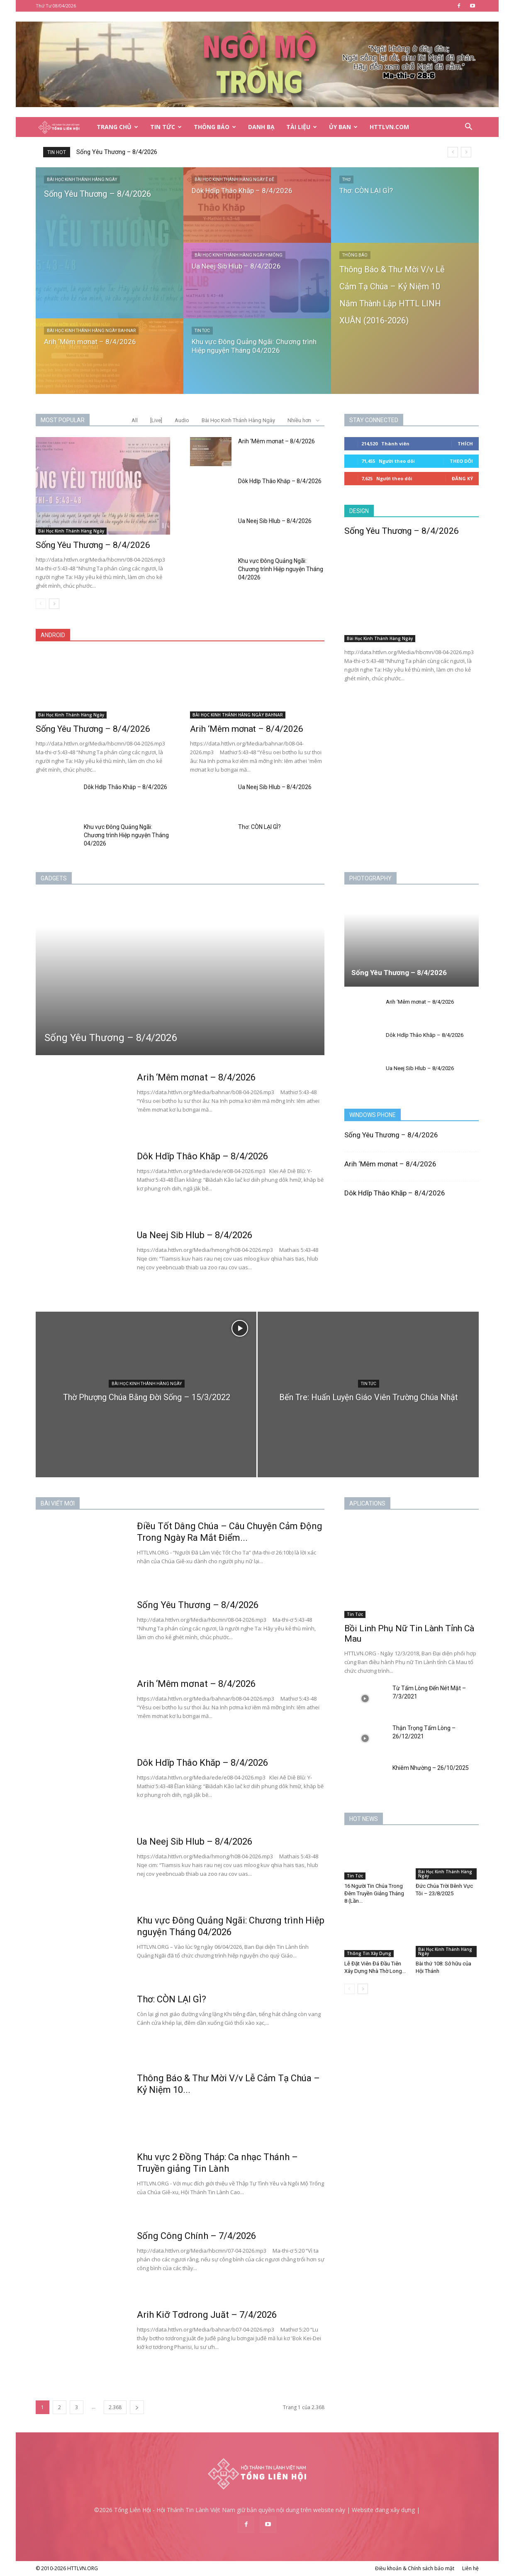  What do you see at coordinates (115, 2407) in the screenshot?
I see `2.368` at bounding box center [115, 2407].